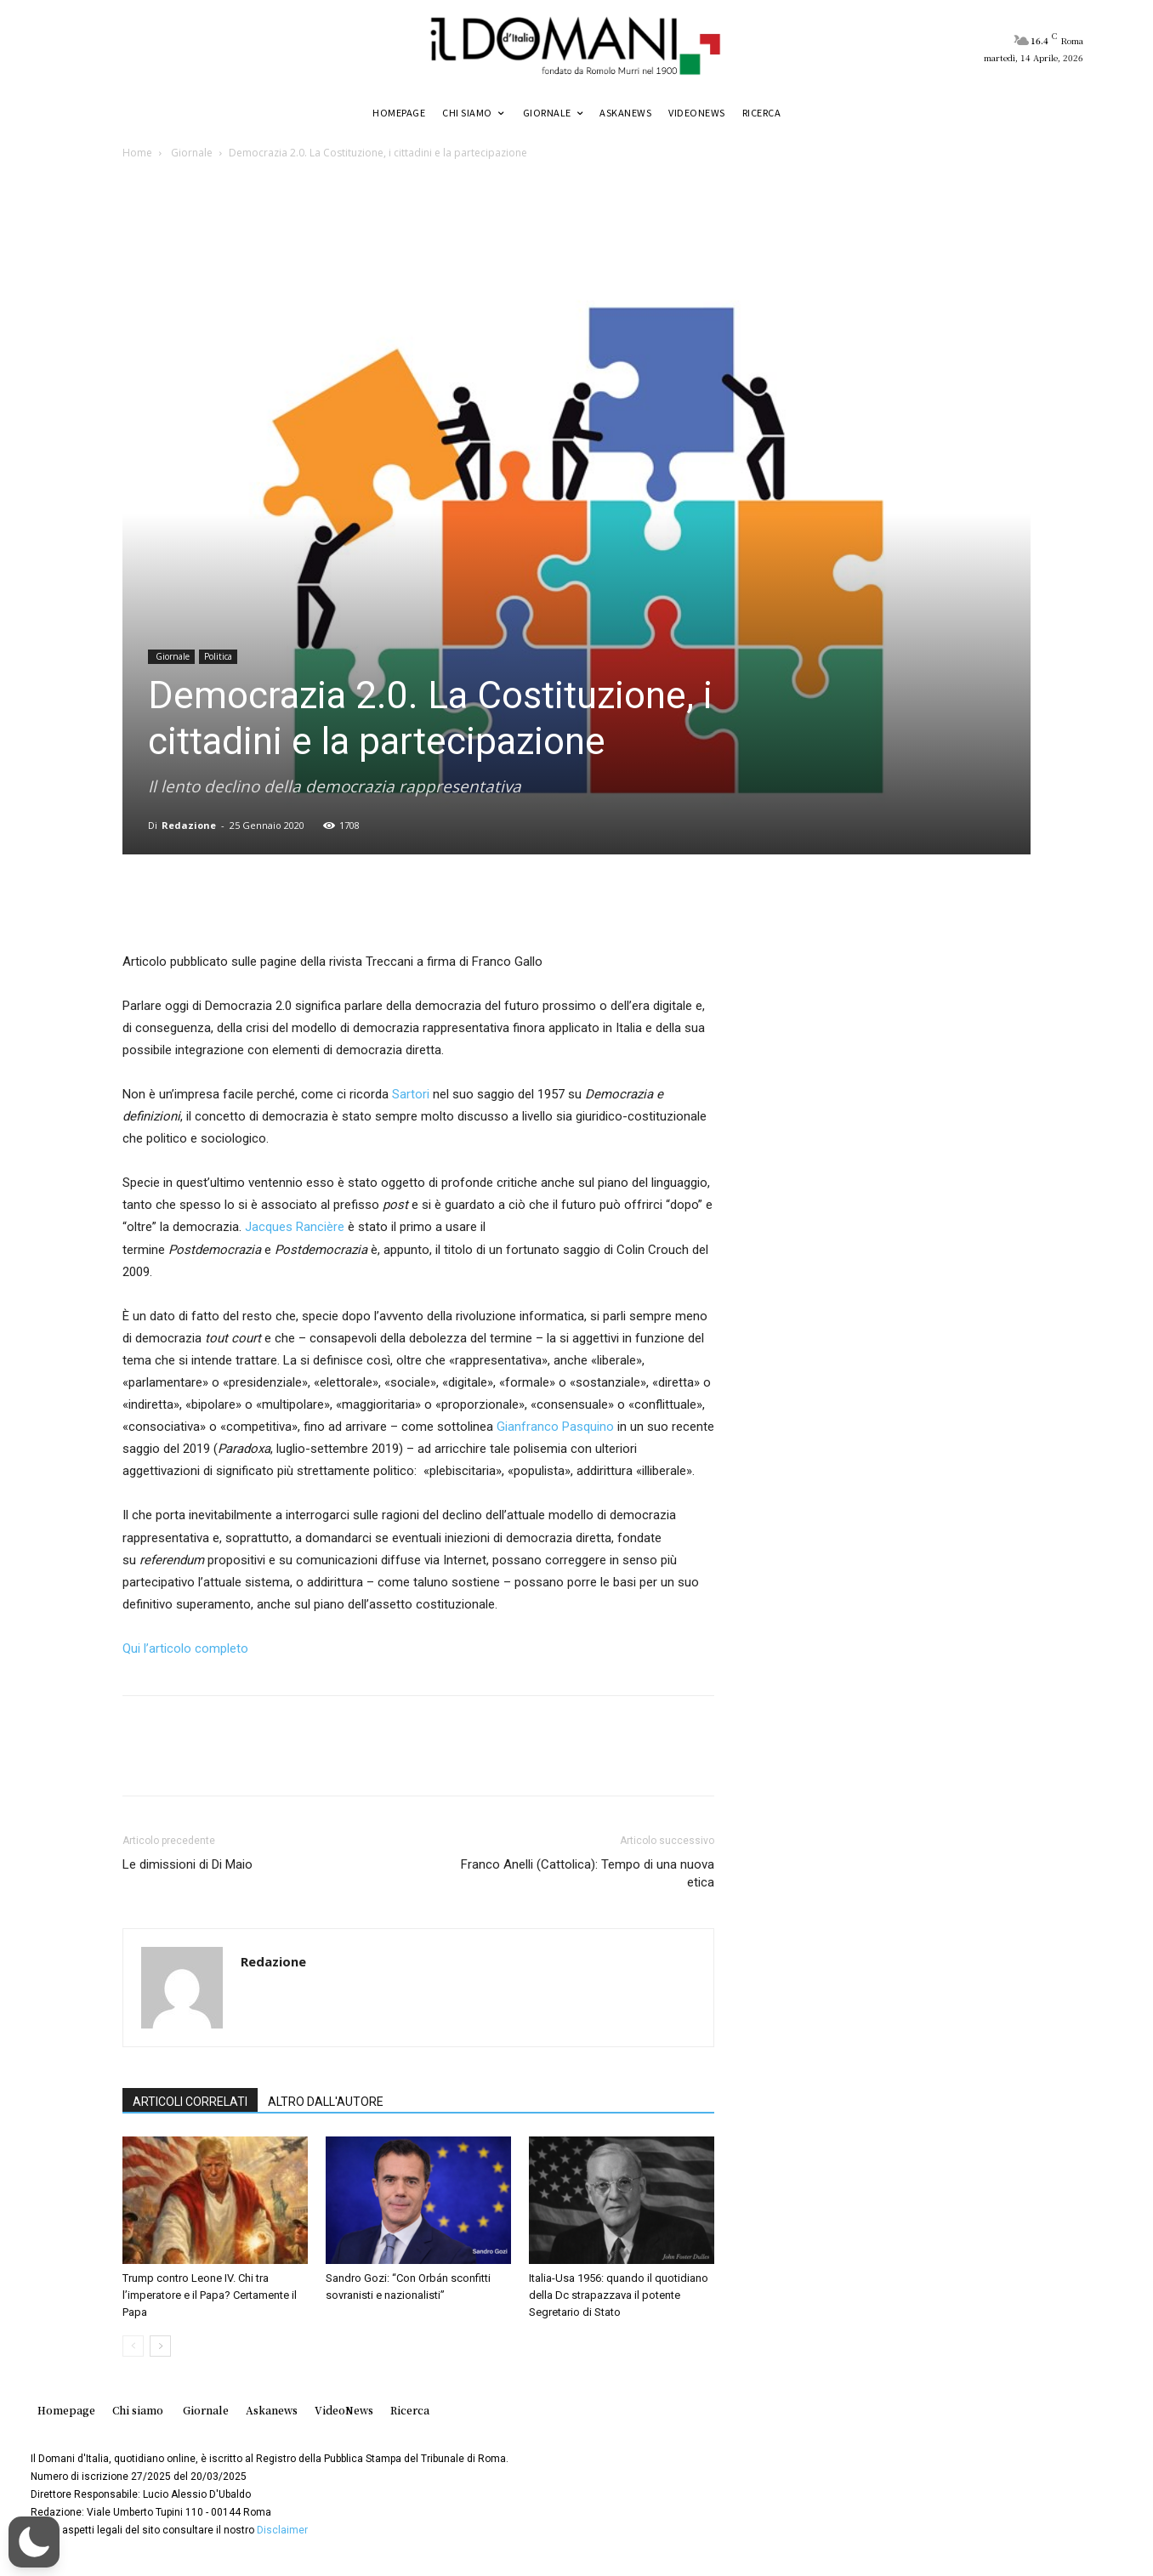 This screenshot has height=2576, width=1153. What do you see at coordinates (160, 2346) in the screenshot?
I see `[next-page]` at bounding box center [160, 2346].